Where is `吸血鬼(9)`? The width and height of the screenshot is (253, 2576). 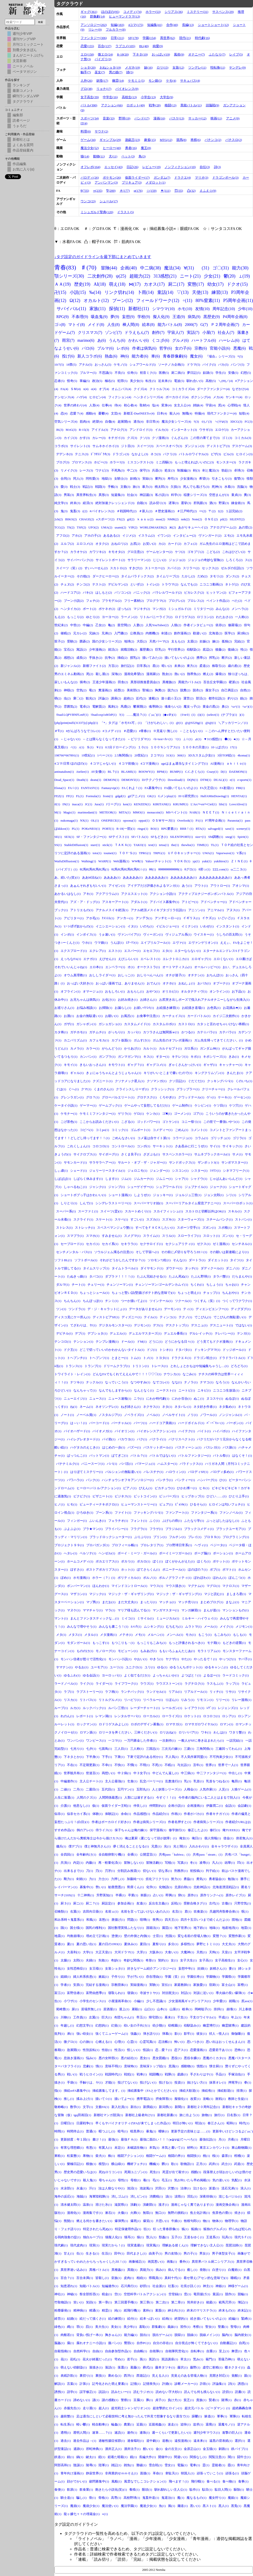
吸血鬼(9) is located at coordinates (99, 317).